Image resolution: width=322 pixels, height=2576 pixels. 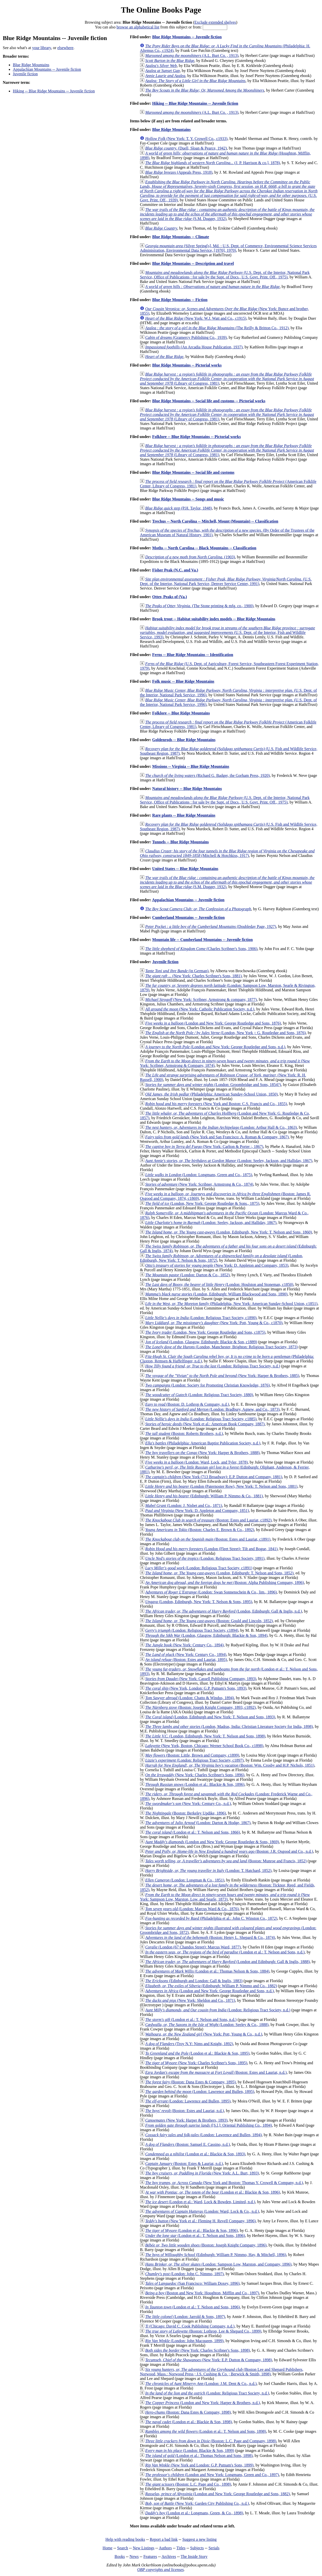 What do you see at coordinates (202, 1203) in the screenshot?
I see `(London, New York: George Routledge & Sons., 1875)` at bounding box center [202, 1203].